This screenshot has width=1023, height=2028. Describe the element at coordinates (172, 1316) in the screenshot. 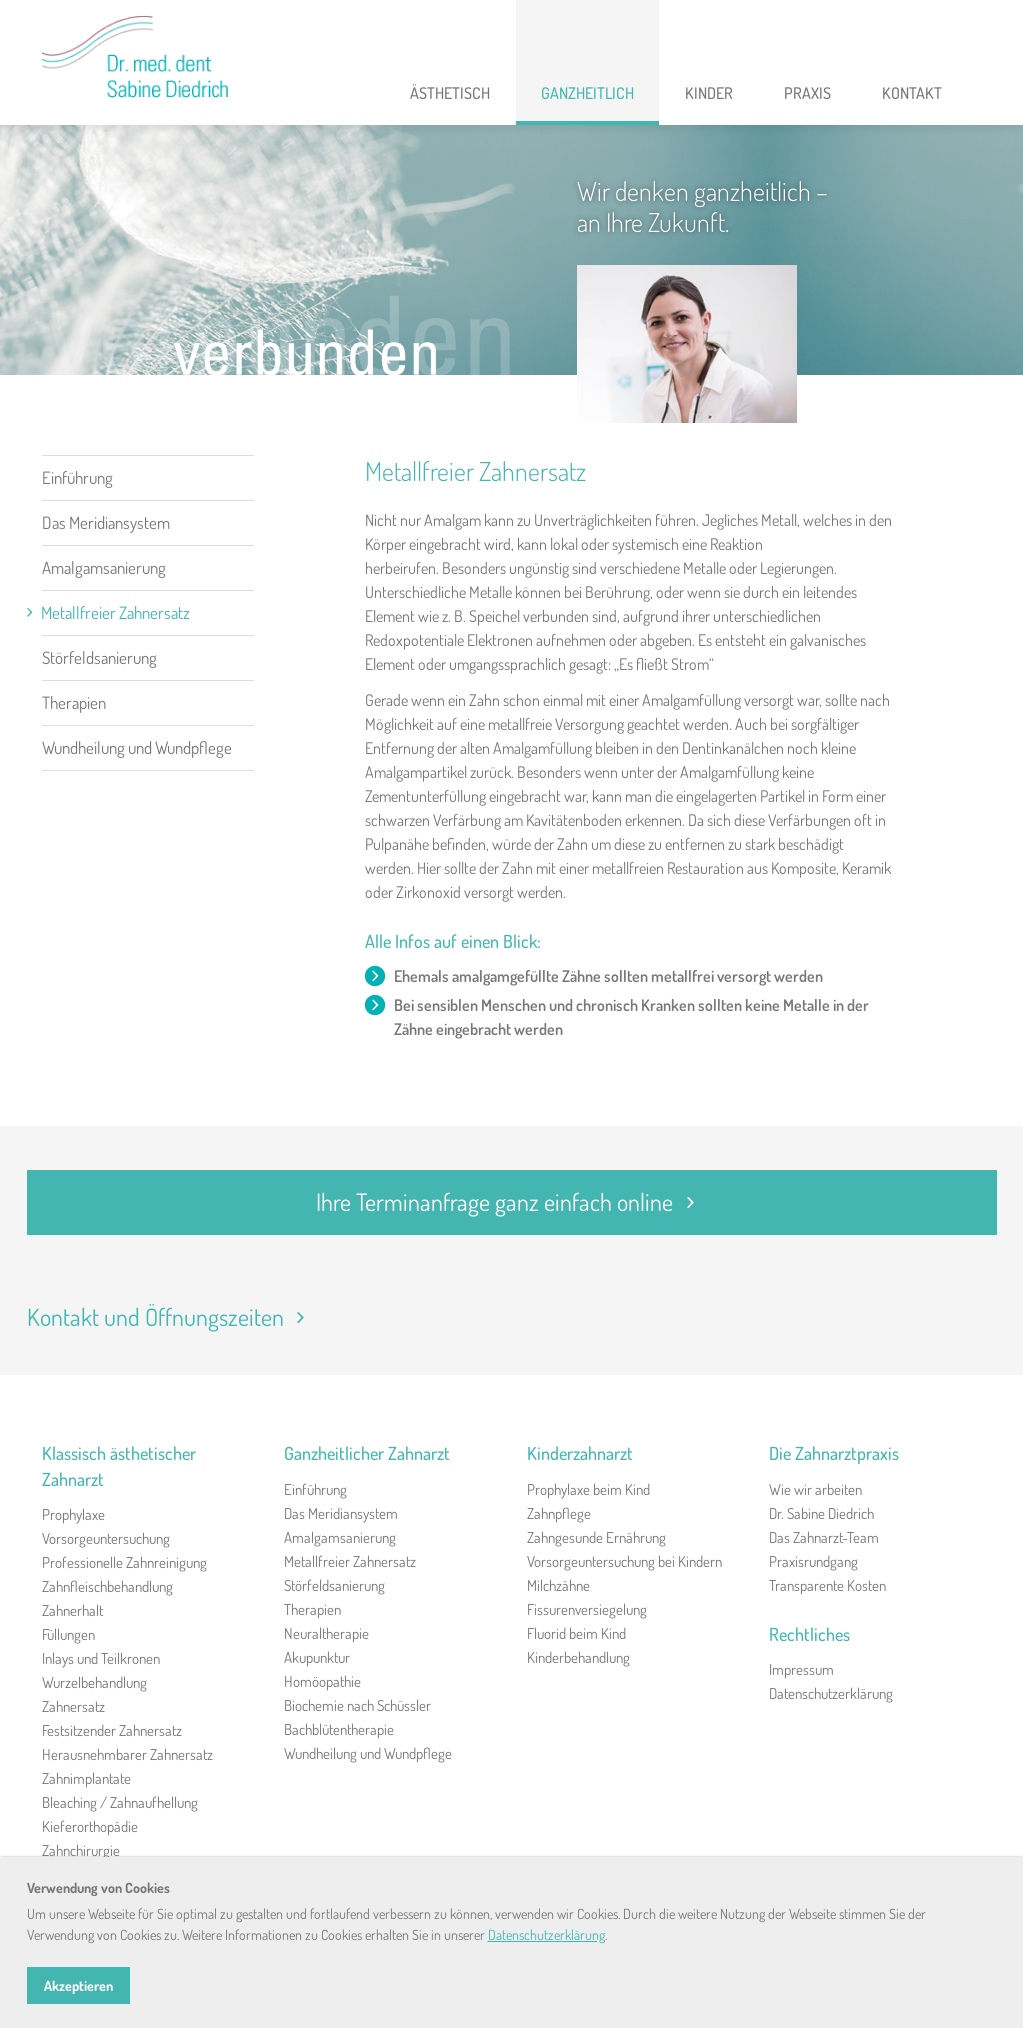

I see `Kontakt und Öffnungszeiten` at that location.